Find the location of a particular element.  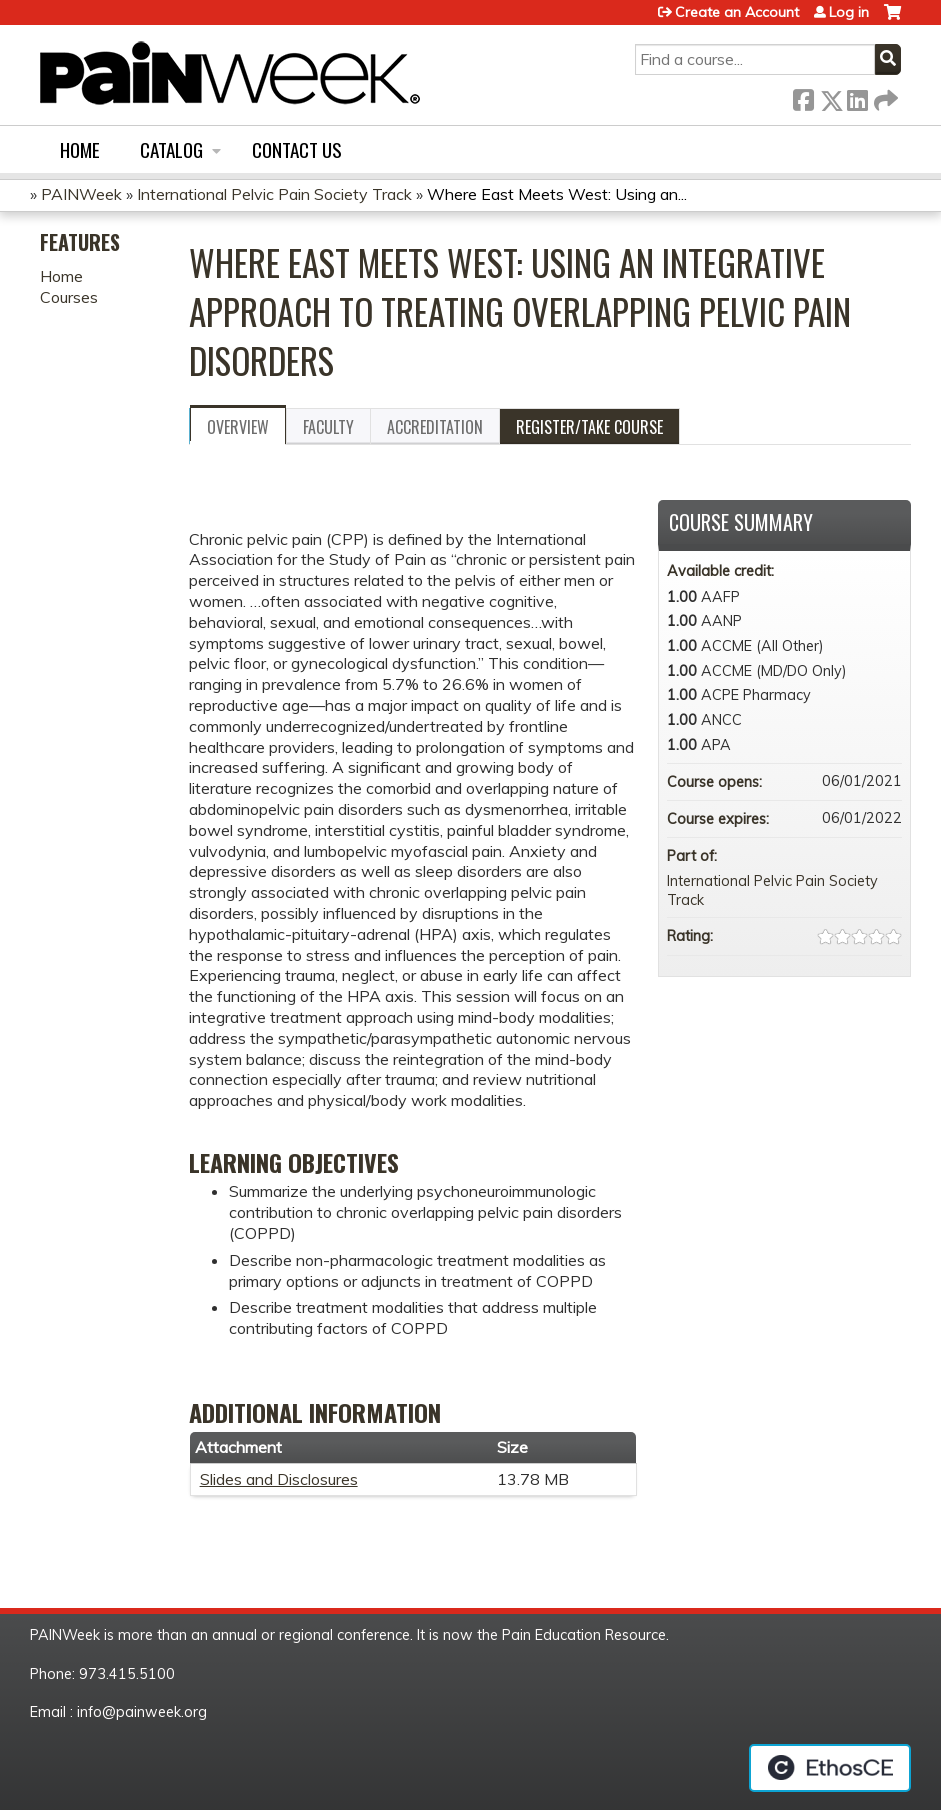

Courses is located at coordinates (69, 297).